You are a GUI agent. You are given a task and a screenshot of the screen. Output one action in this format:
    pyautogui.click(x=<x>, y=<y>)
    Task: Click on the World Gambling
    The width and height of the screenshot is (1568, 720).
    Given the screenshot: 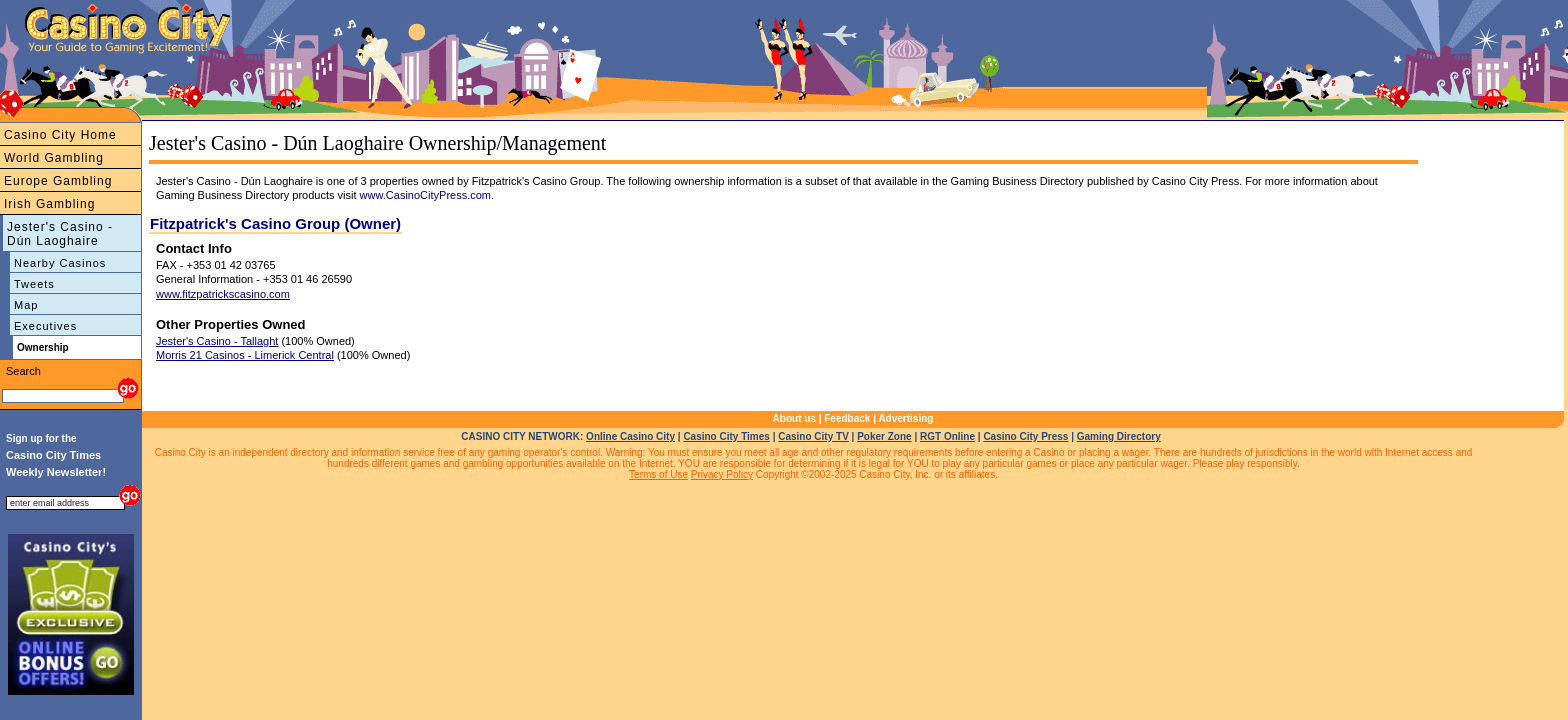 What is the action you would take?
    pyautogui.click(x=54, y=158)
    